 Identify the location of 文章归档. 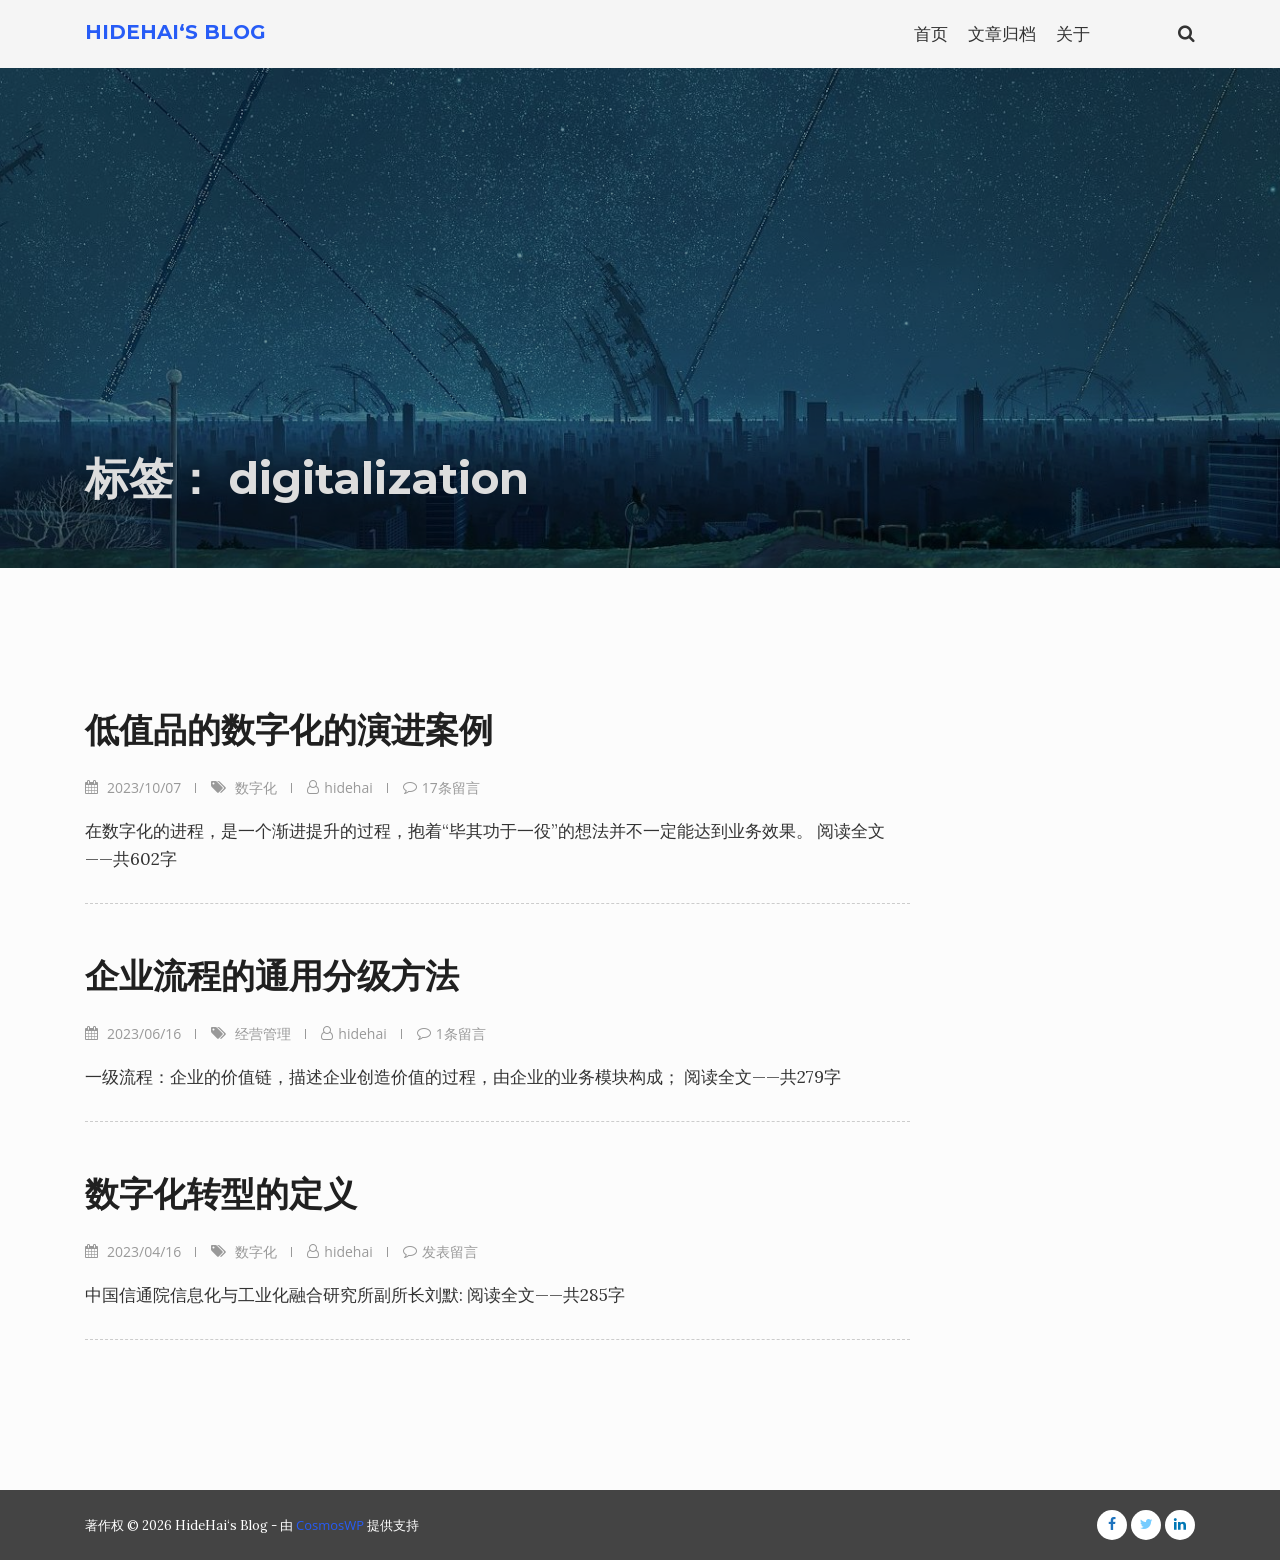
(1002, 33).